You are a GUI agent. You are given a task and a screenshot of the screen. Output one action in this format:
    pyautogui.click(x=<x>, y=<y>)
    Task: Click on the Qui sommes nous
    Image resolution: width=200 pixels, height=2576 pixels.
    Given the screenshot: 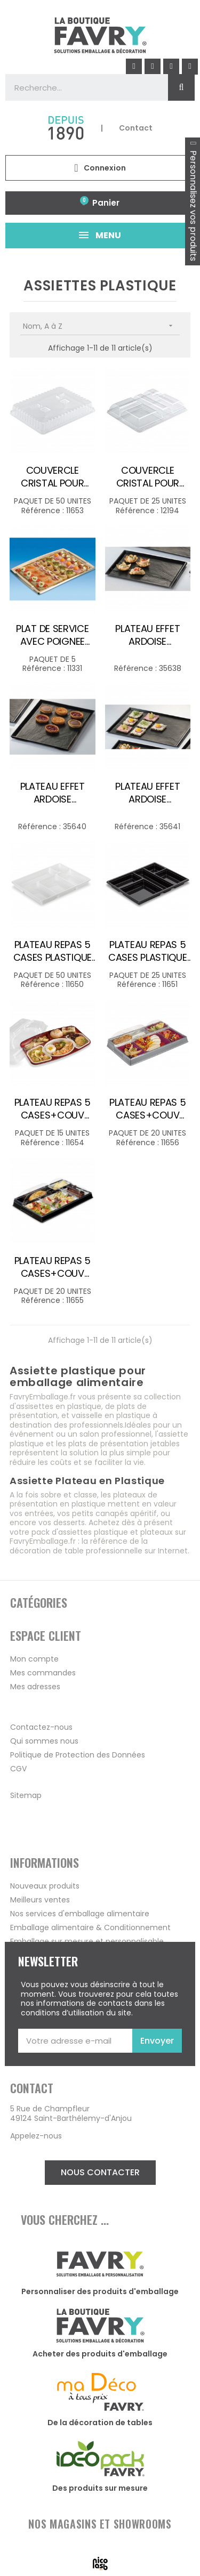 What is the action you would take?
    pyautogui.click(x=44, y=1741)
    